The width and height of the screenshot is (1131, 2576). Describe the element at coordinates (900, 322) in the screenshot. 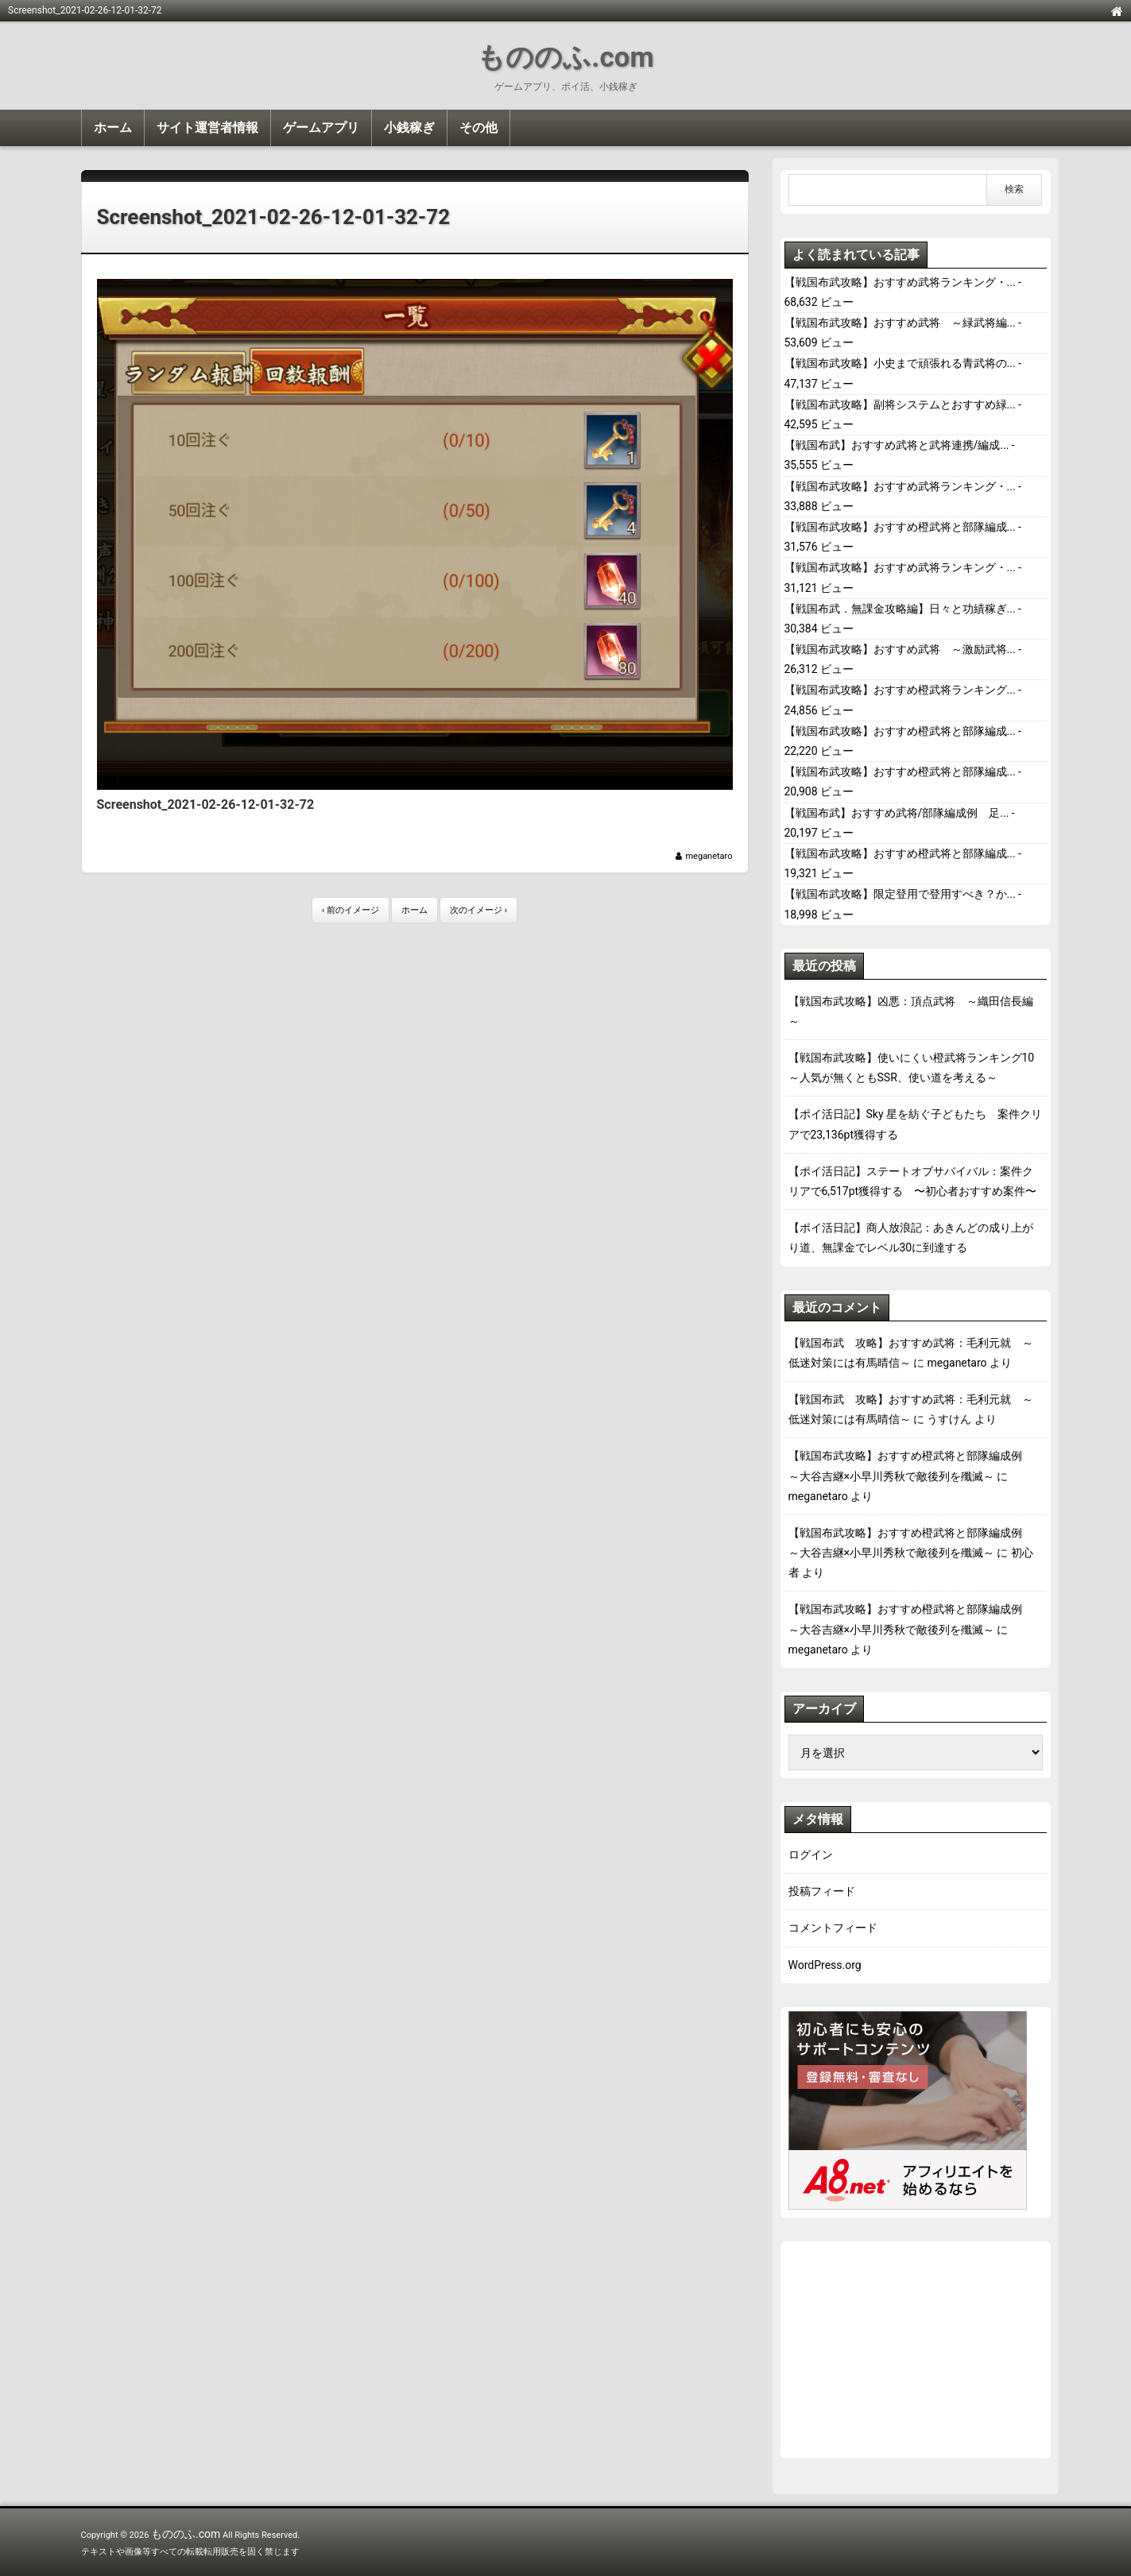

I see `【戦国布武攻略】おすすめ武将 ～緑武将編...` at that location.